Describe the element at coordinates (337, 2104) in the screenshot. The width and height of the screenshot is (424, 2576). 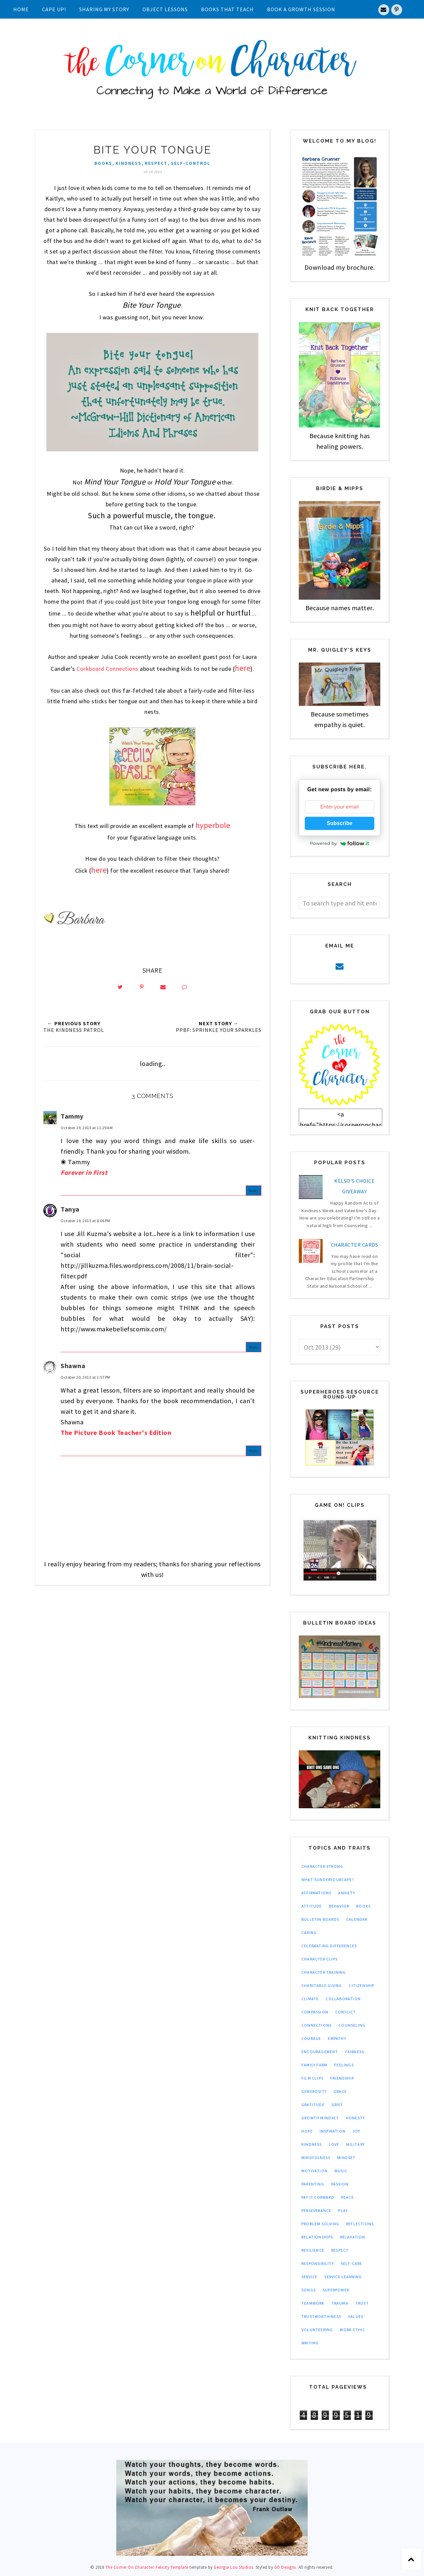
I see `grief` at that location.